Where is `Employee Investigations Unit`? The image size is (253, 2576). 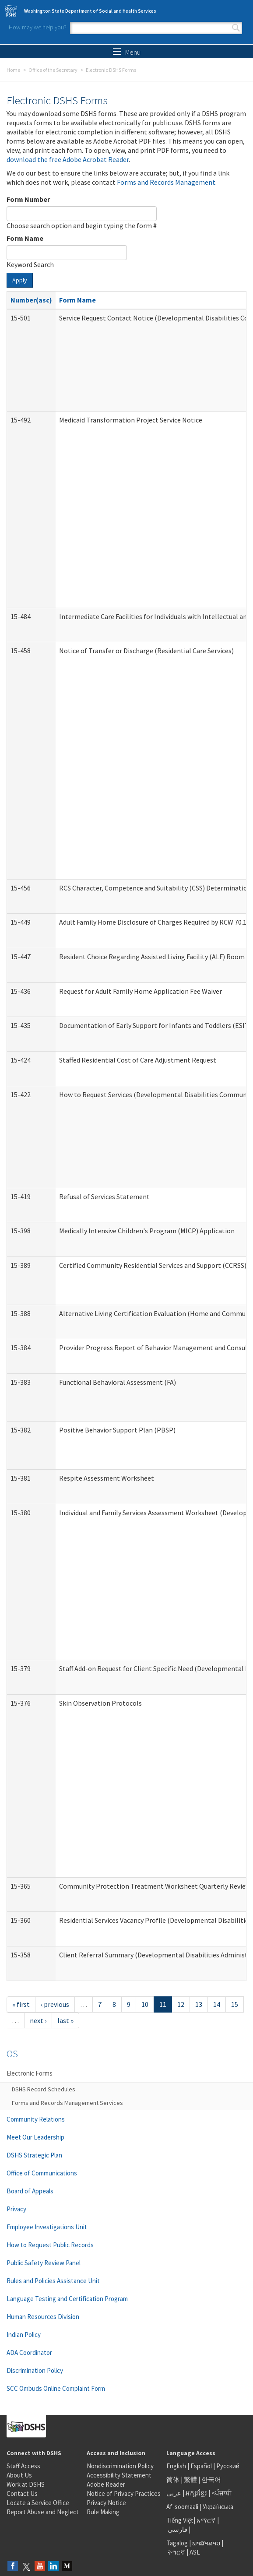 Employee Investigations Unit is located at coordinates (47, 2227).